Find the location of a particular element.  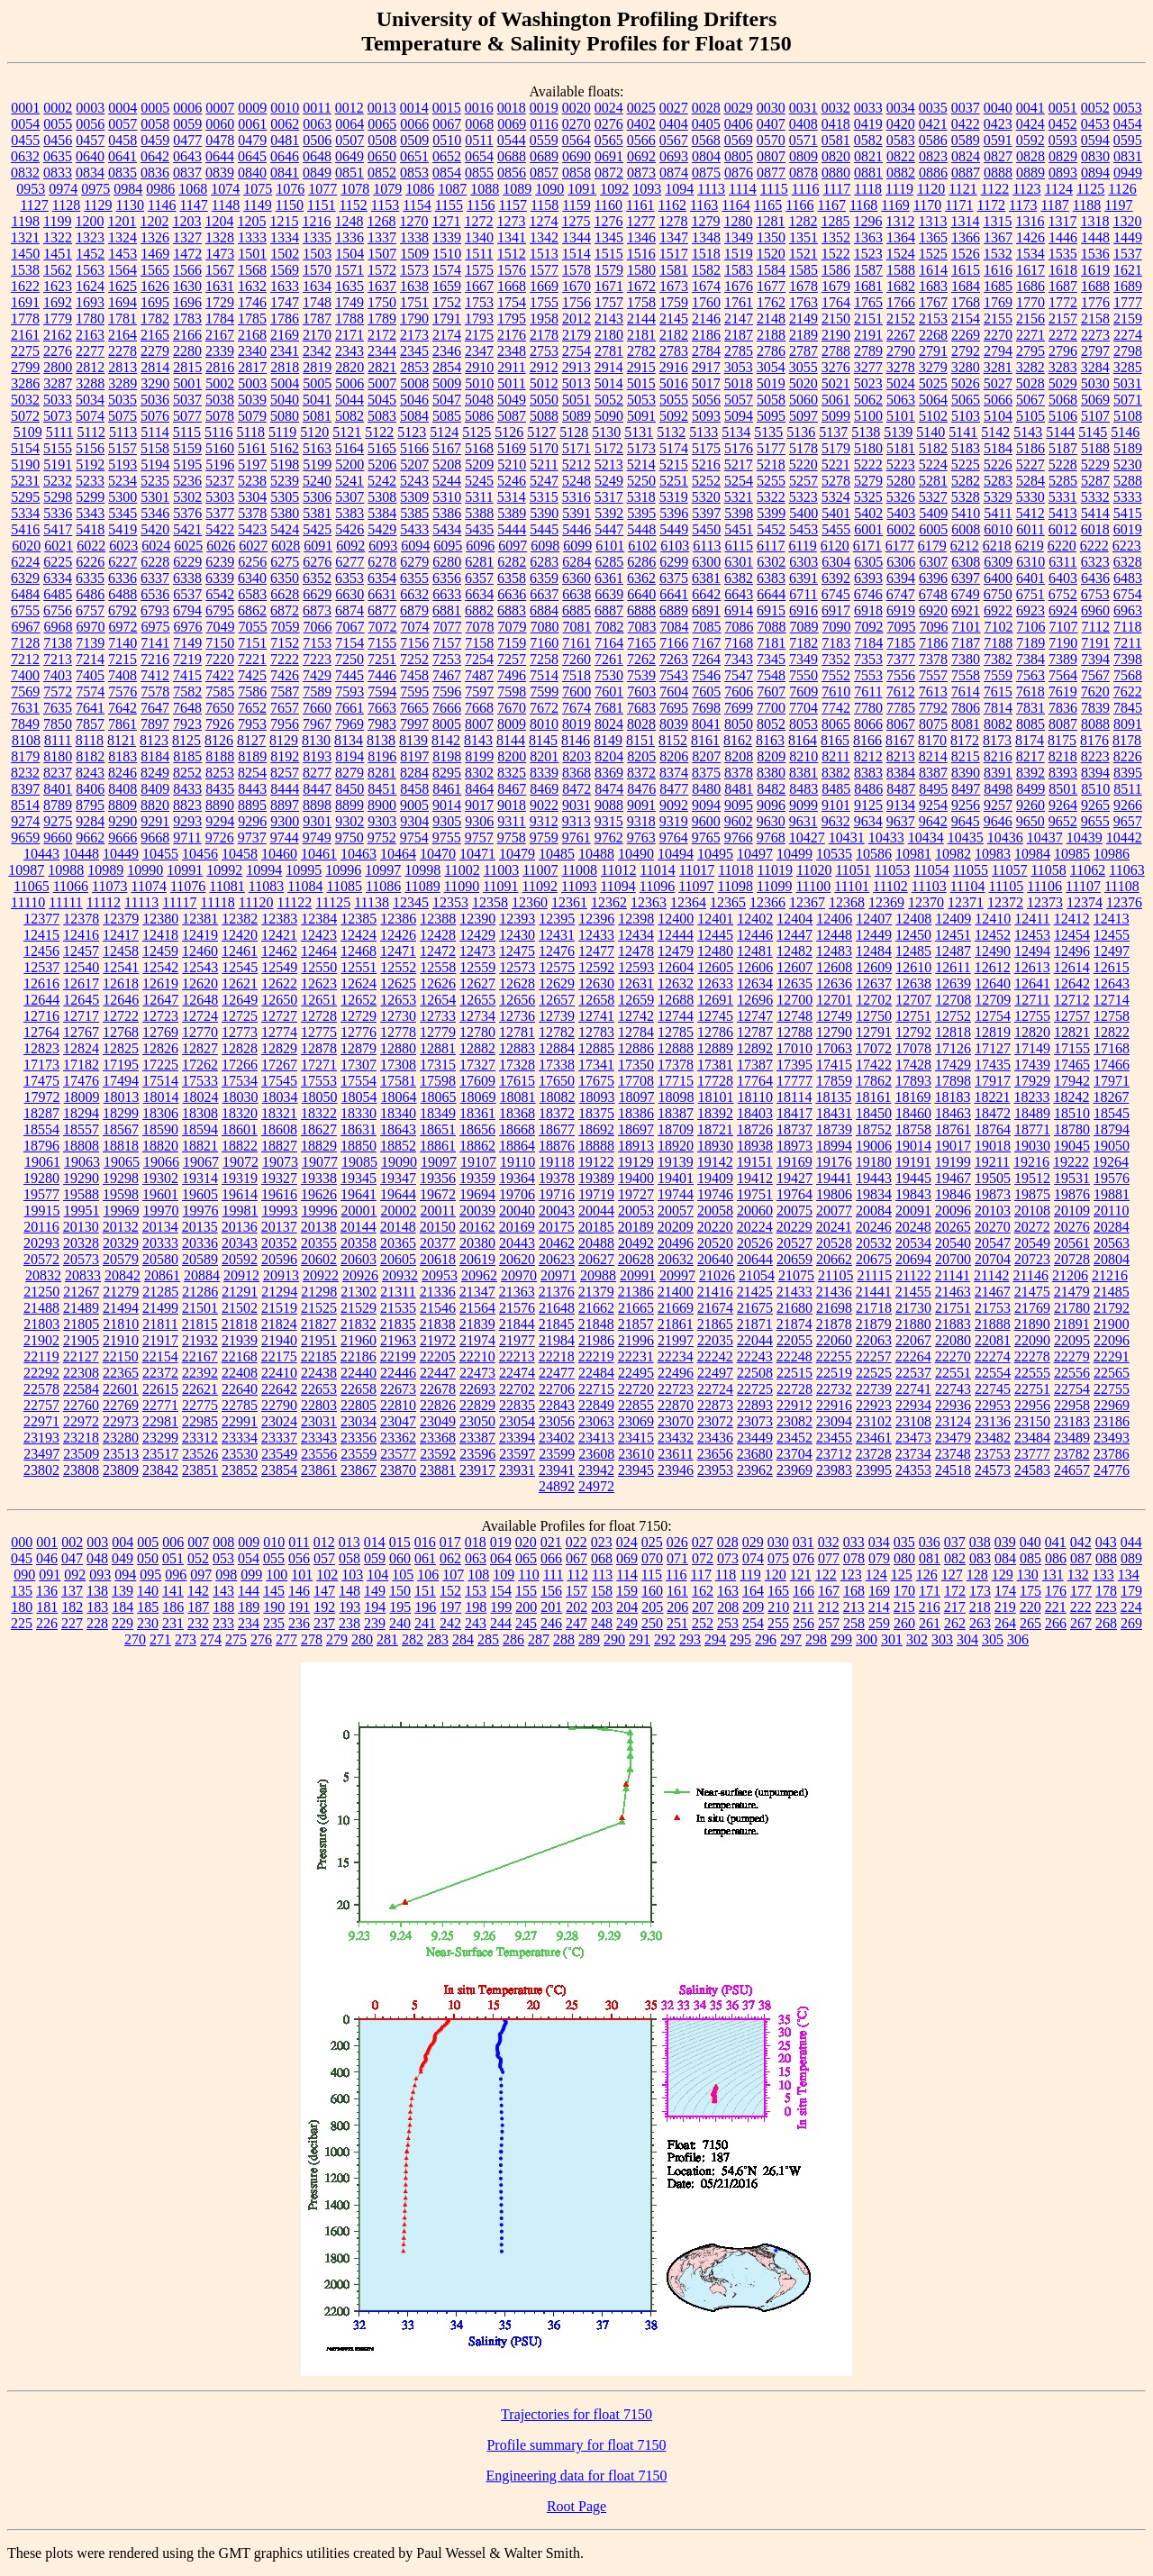

177 is located at coordinates (1081, 1590).